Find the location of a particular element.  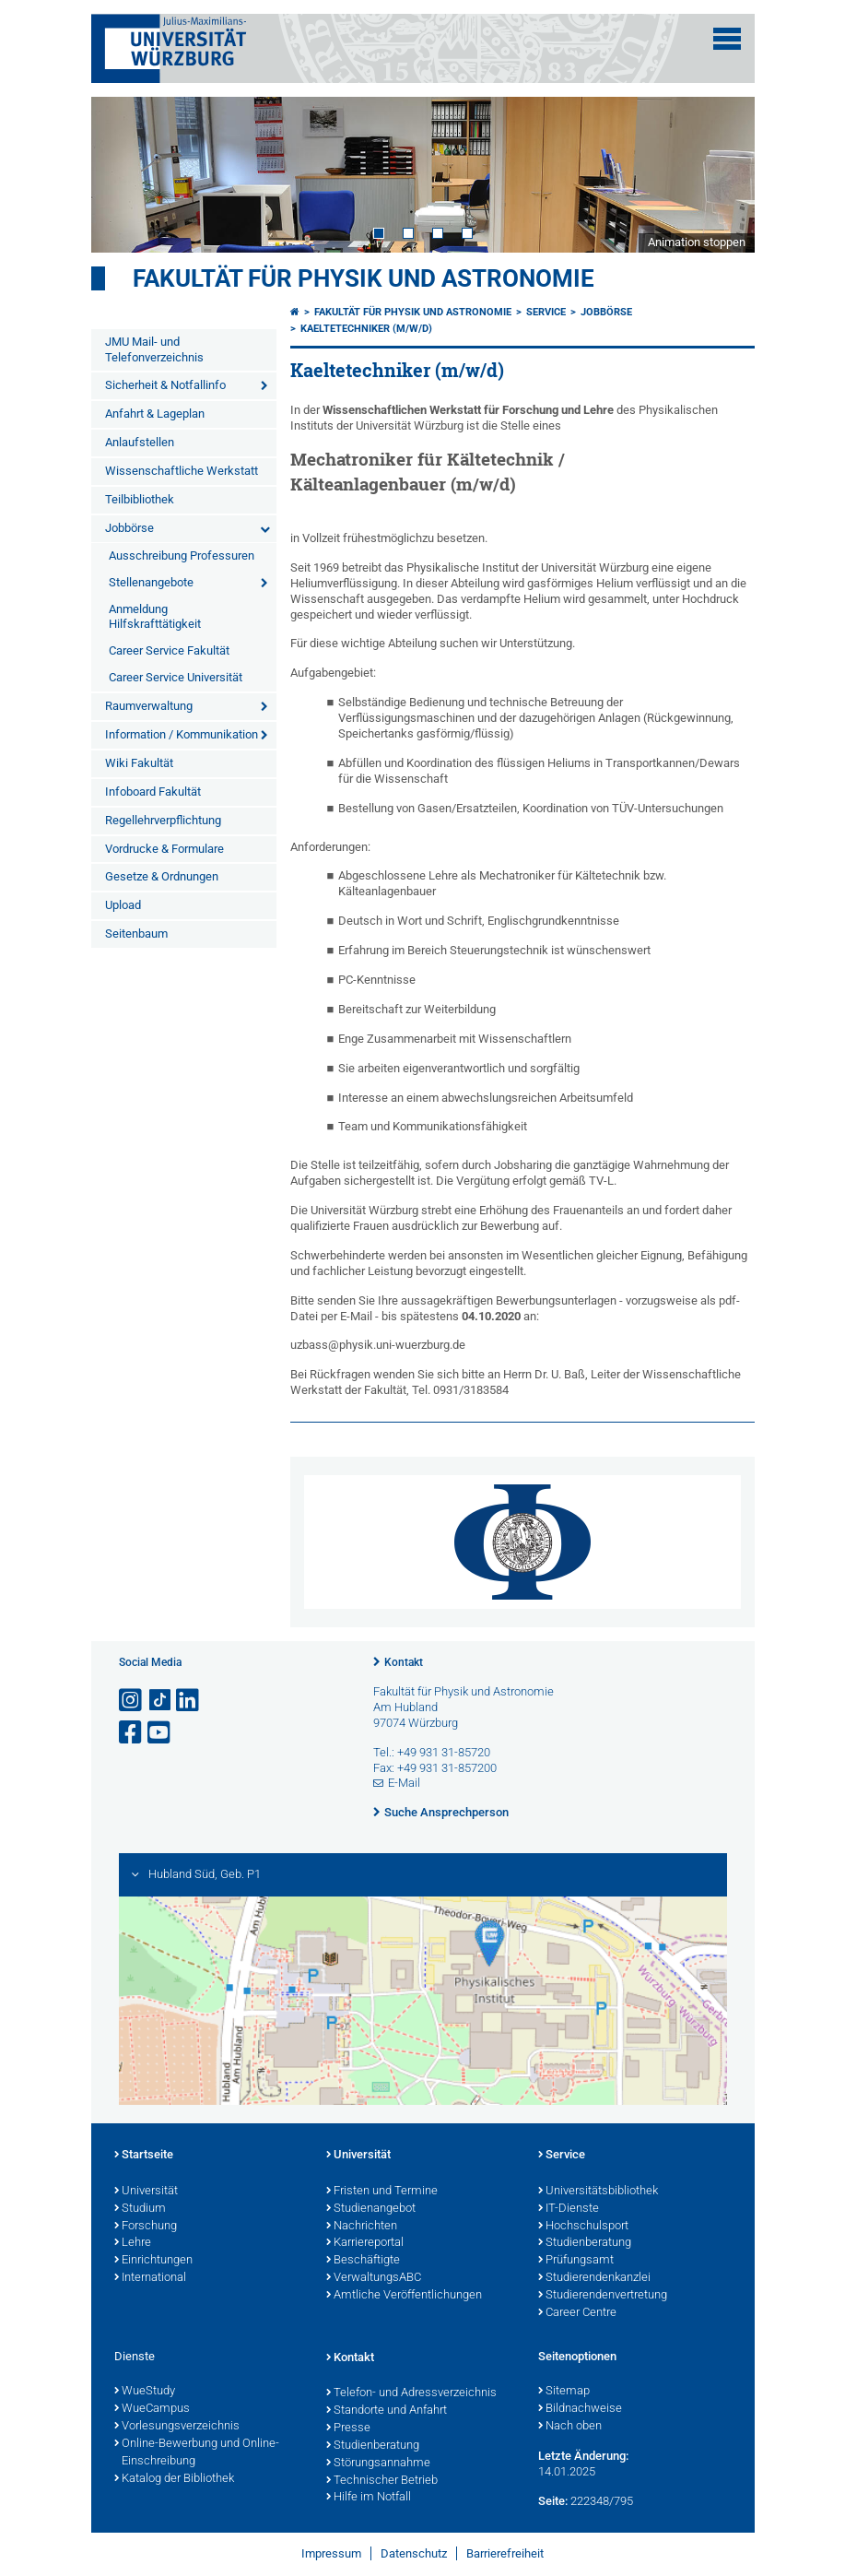

Karriereportal is located at coordinates (365, 2243).